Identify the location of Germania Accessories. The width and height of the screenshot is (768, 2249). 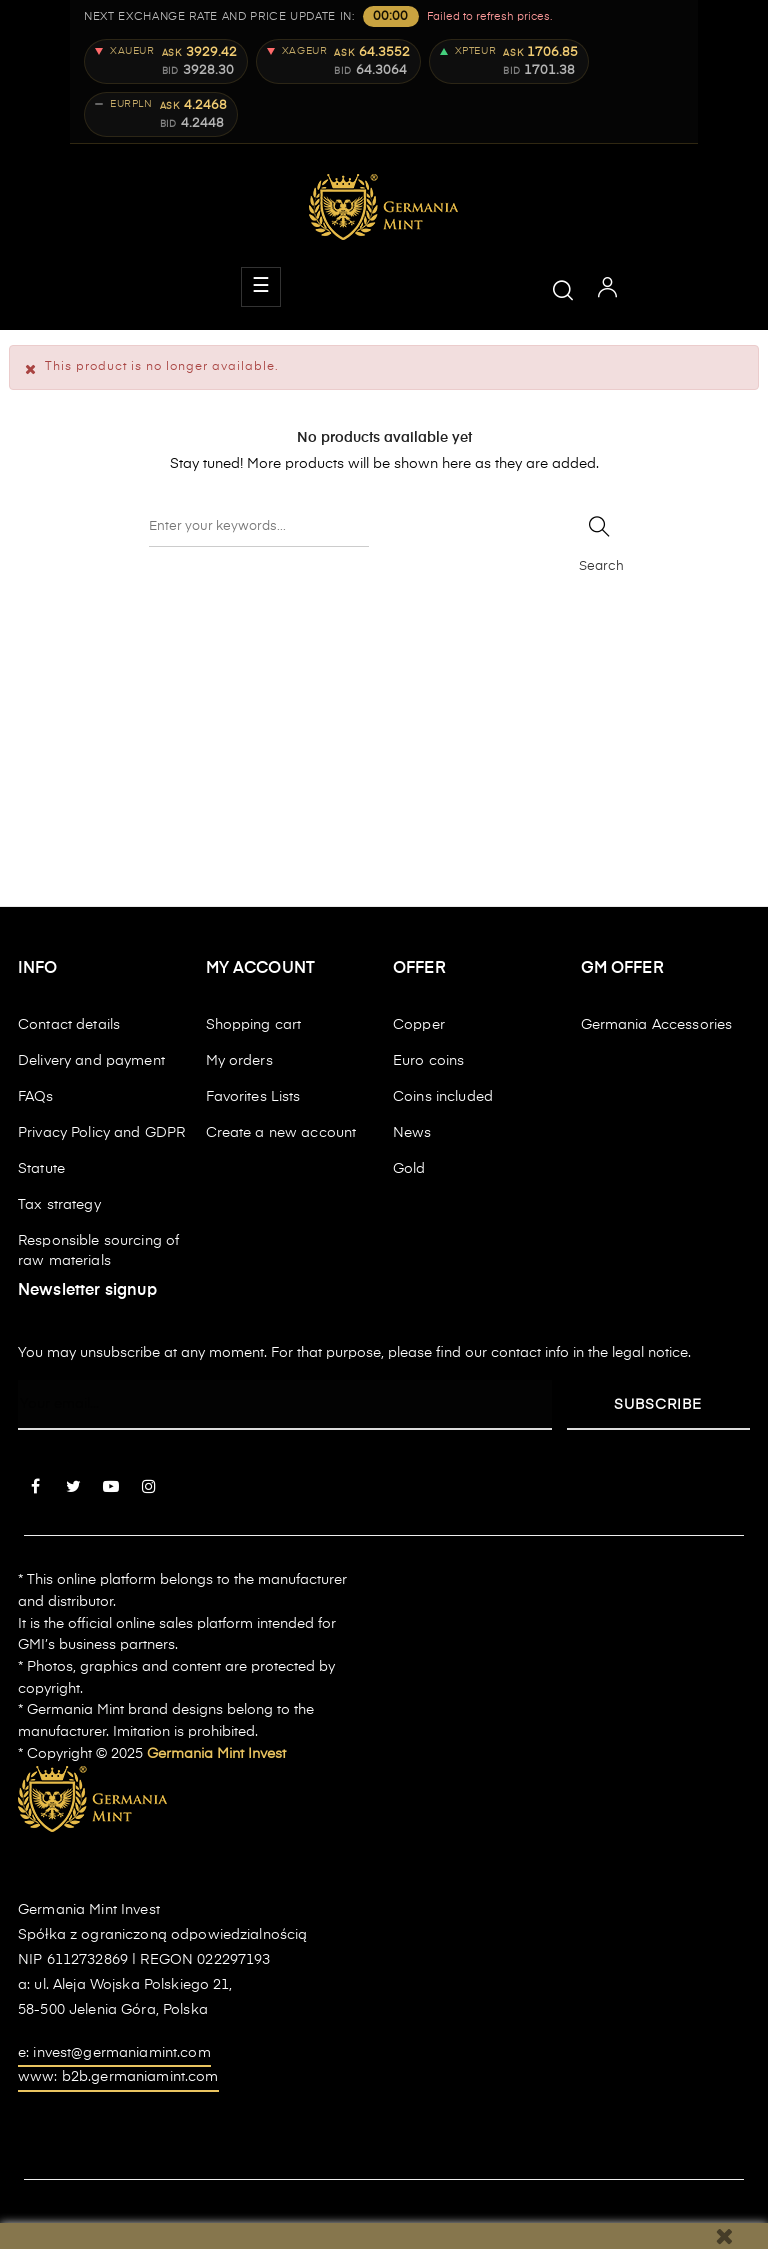
(657, 1025).